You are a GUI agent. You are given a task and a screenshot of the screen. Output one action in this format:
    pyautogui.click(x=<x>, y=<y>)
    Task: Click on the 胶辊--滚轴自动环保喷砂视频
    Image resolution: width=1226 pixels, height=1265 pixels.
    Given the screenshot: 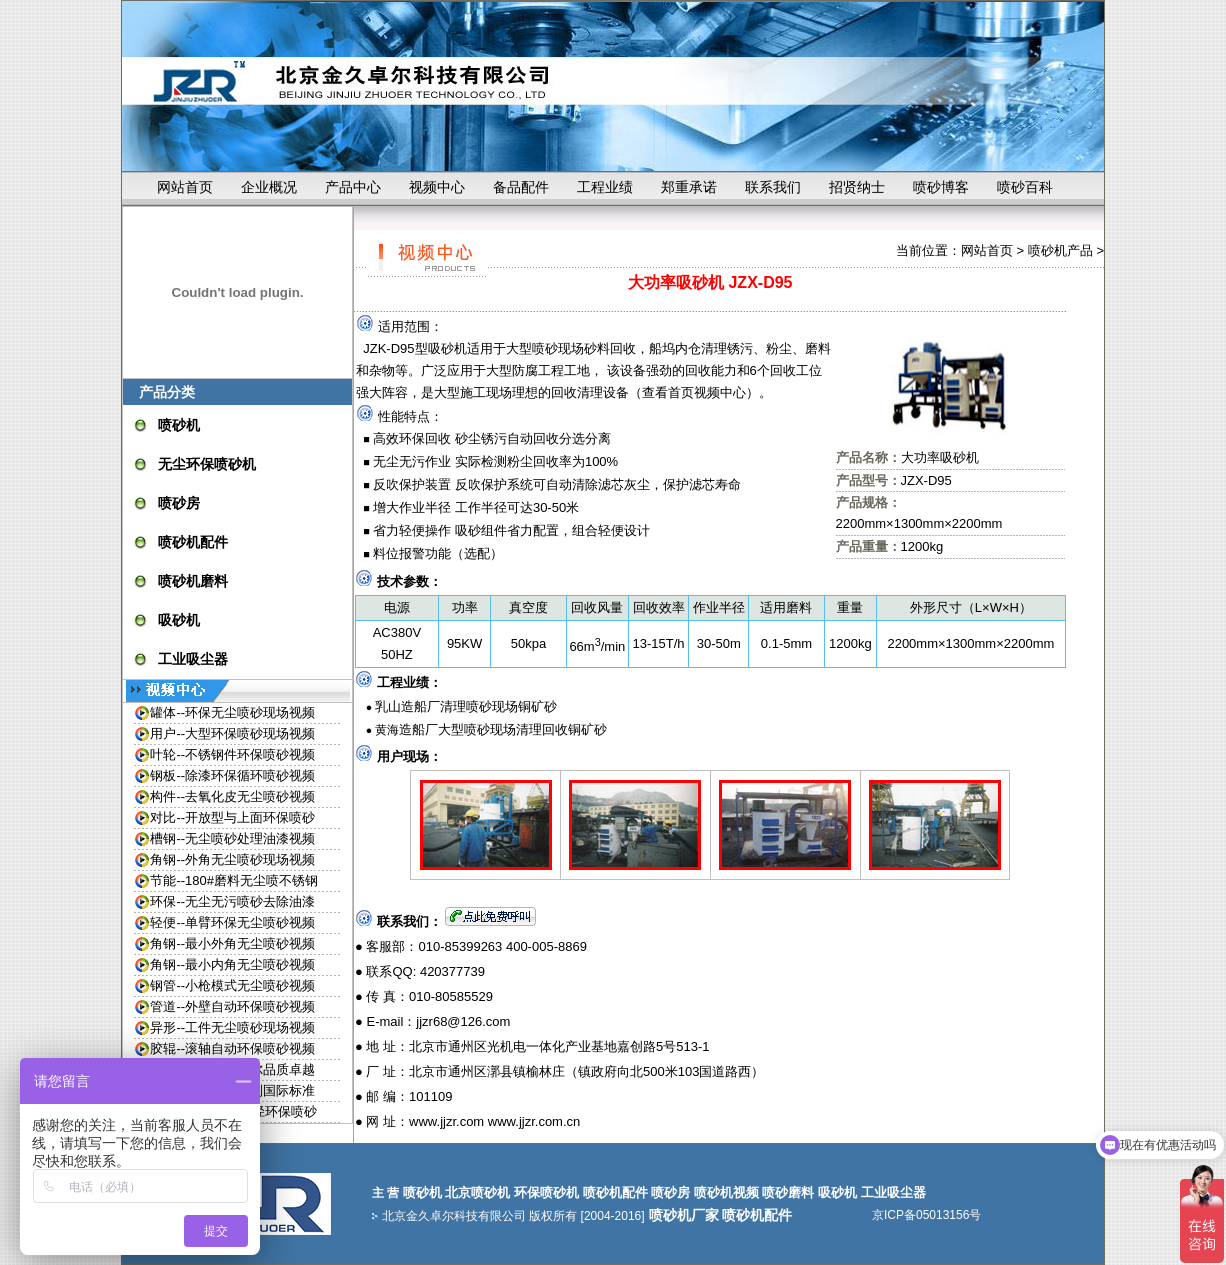 What is the action you would take?
    pyautogui.click(x=232, y=1048)
    